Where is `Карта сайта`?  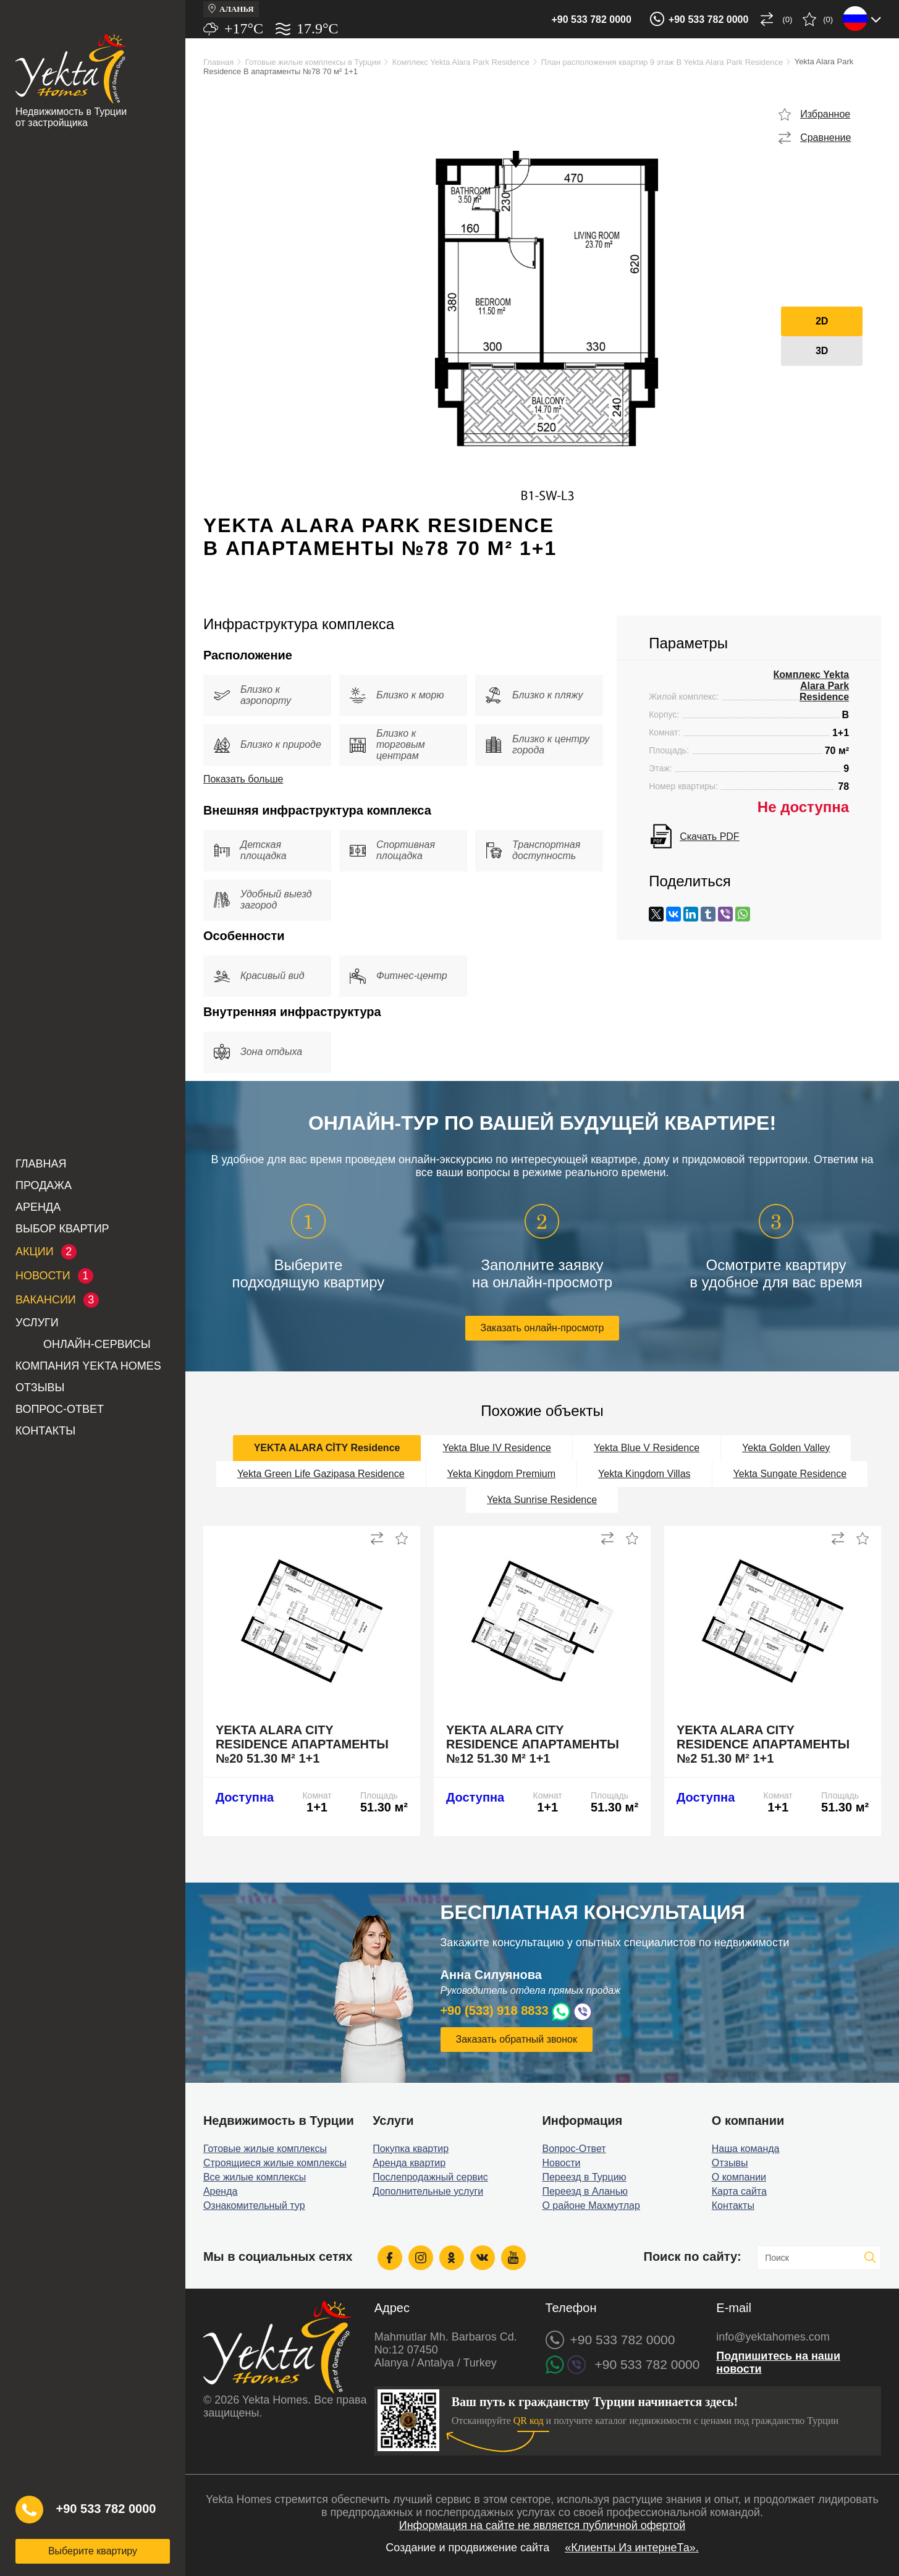 Карта сайта is located at coordinates (739, 2191).